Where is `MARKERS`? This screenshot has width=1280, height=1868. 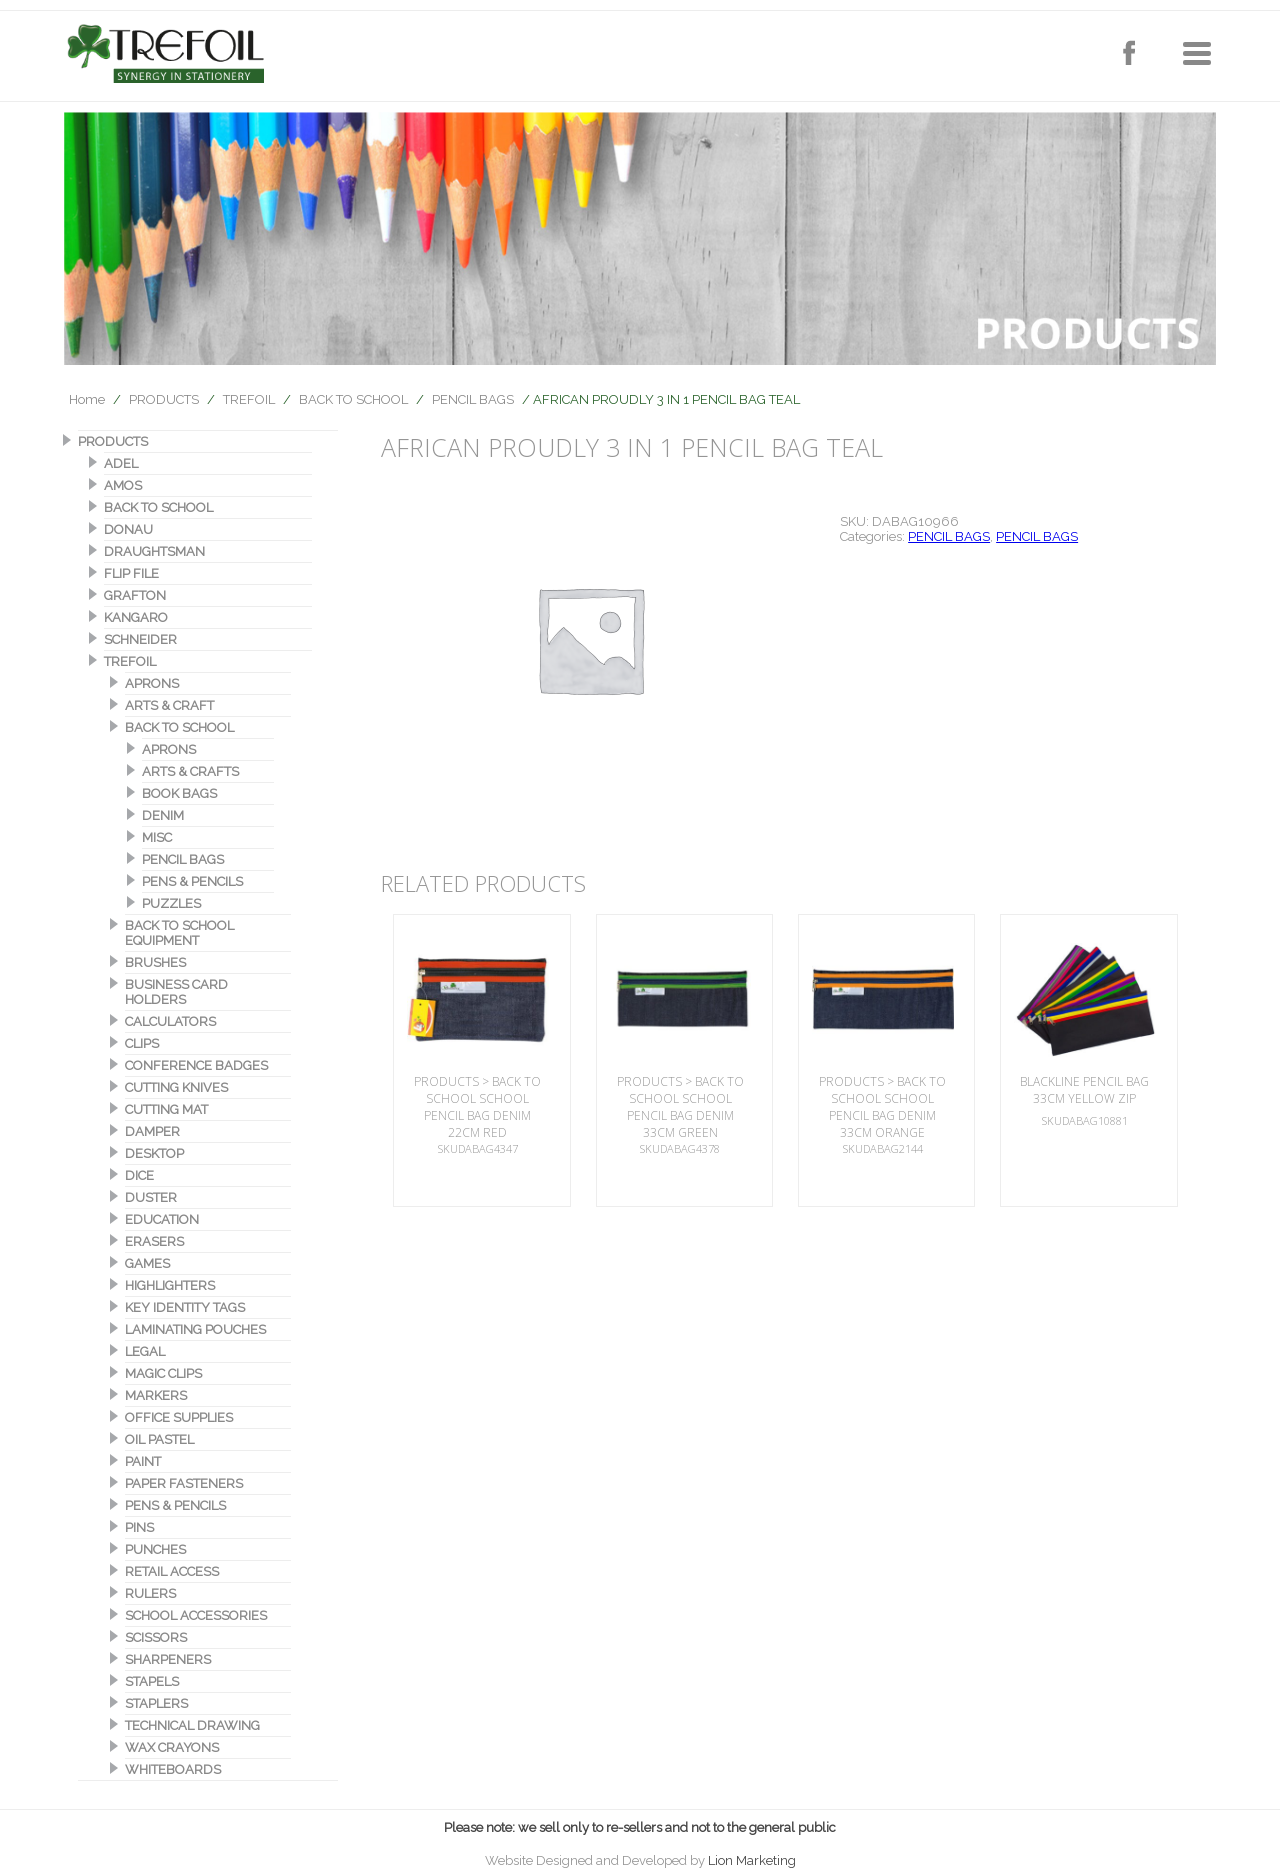
MARKERS is located at coordinates (156, 1395).